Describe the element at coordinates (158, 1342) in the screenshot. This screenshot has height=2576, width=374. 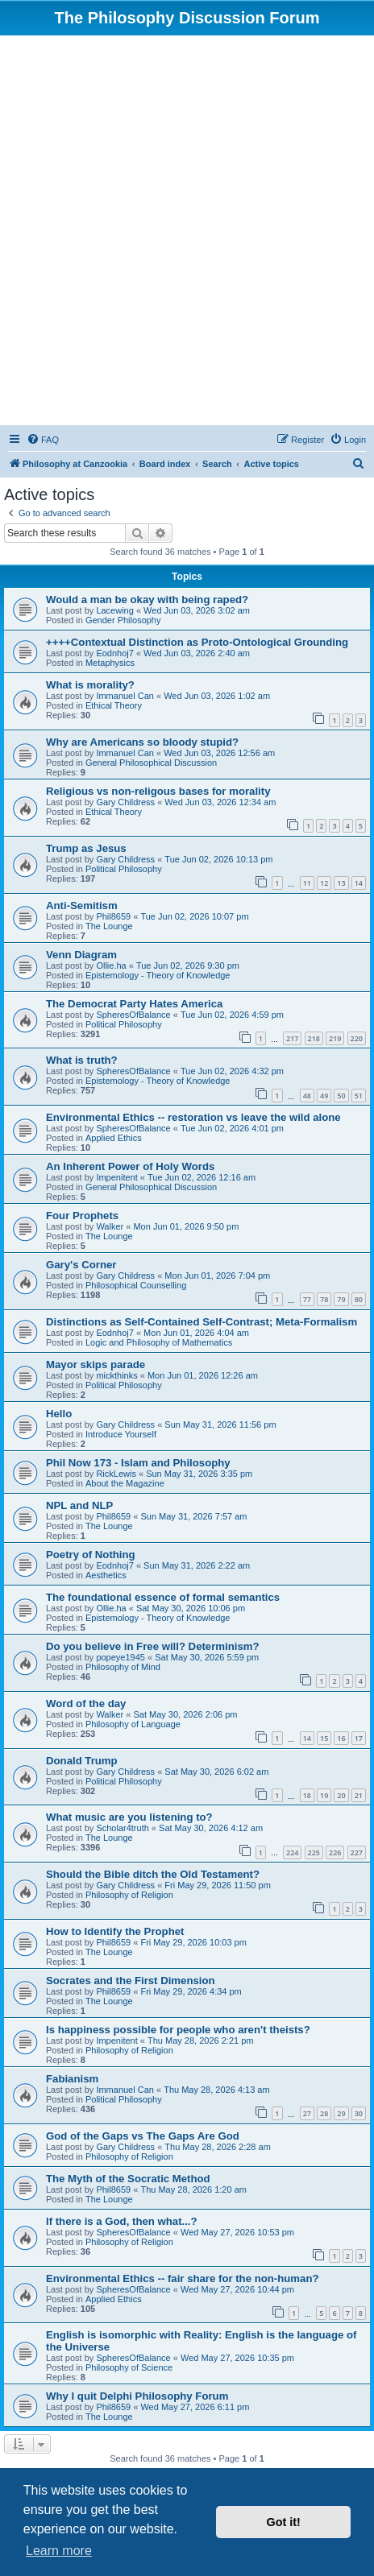
I see `Logic and Philosophy of Mathematics` at that location.